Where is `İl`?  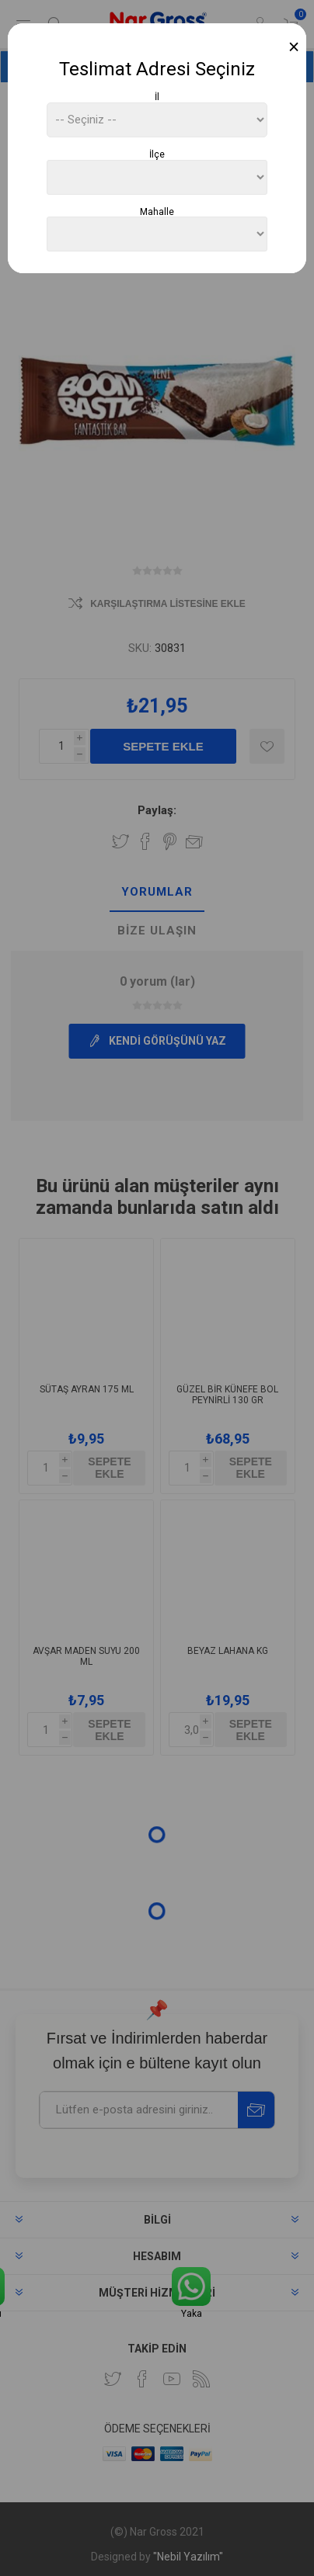
İl is located at coordinates (157, 97).